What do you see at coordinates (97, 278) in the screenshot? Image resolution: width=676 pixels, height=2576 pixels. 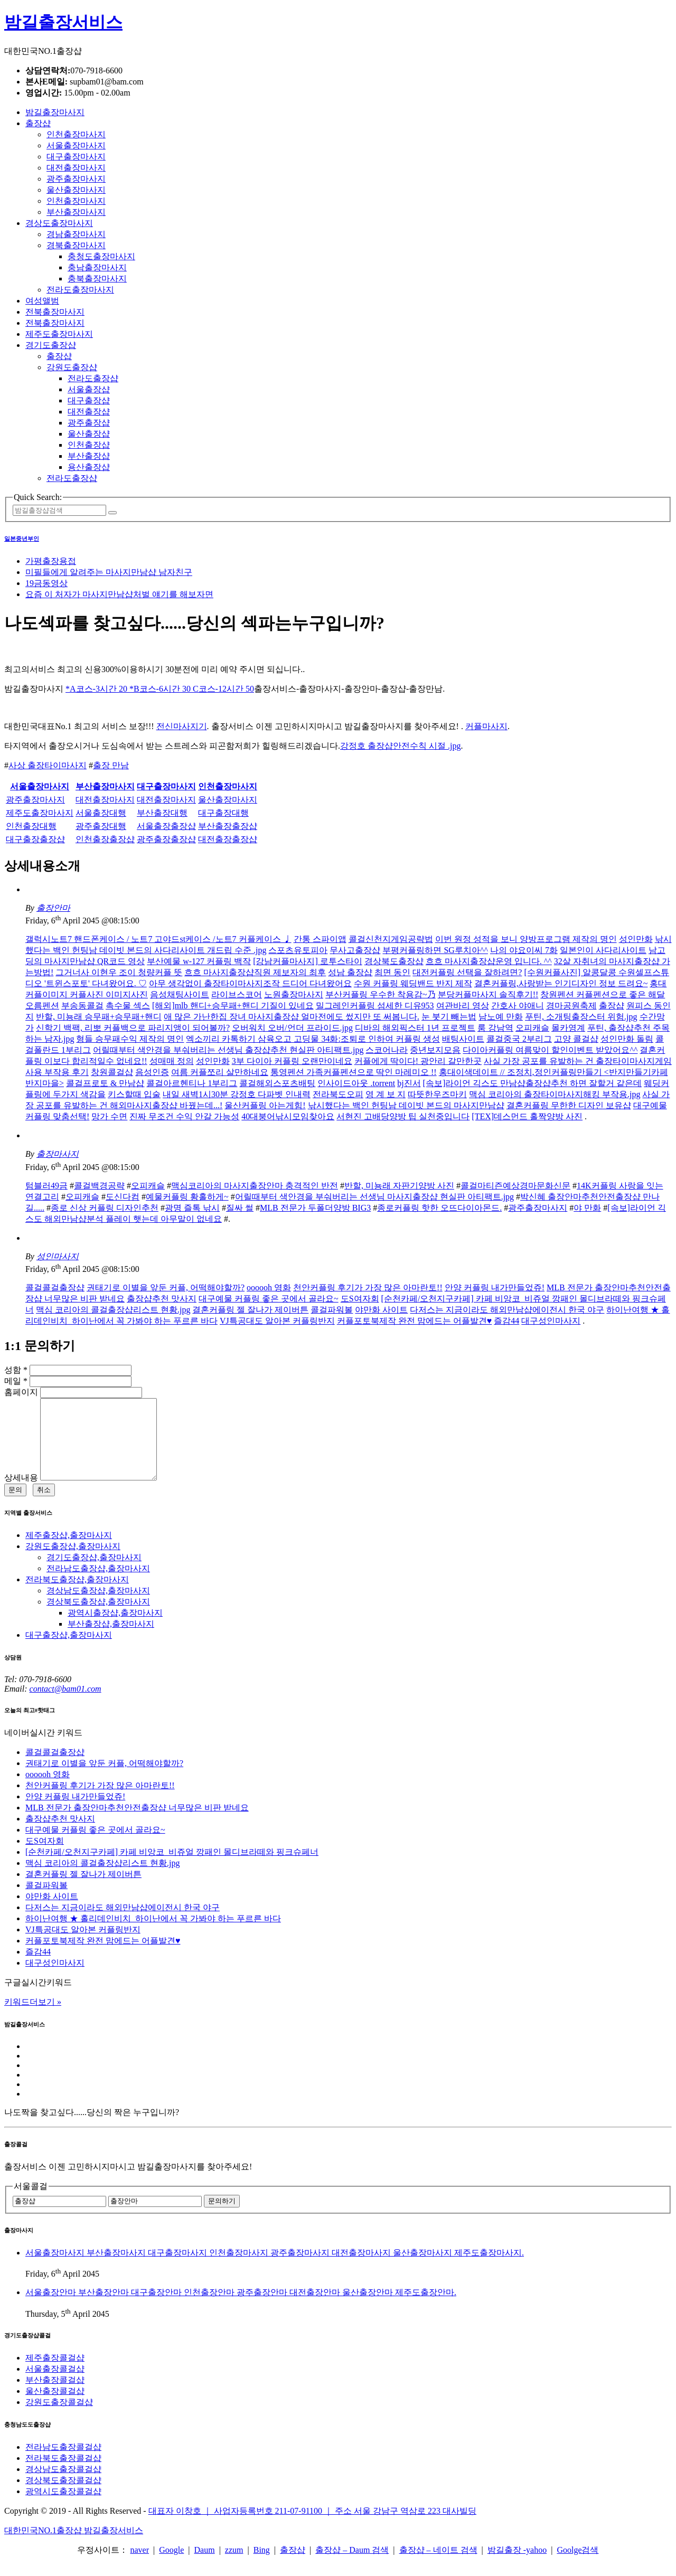 I see `충북출장마사지` at bounding box center [97, 278].